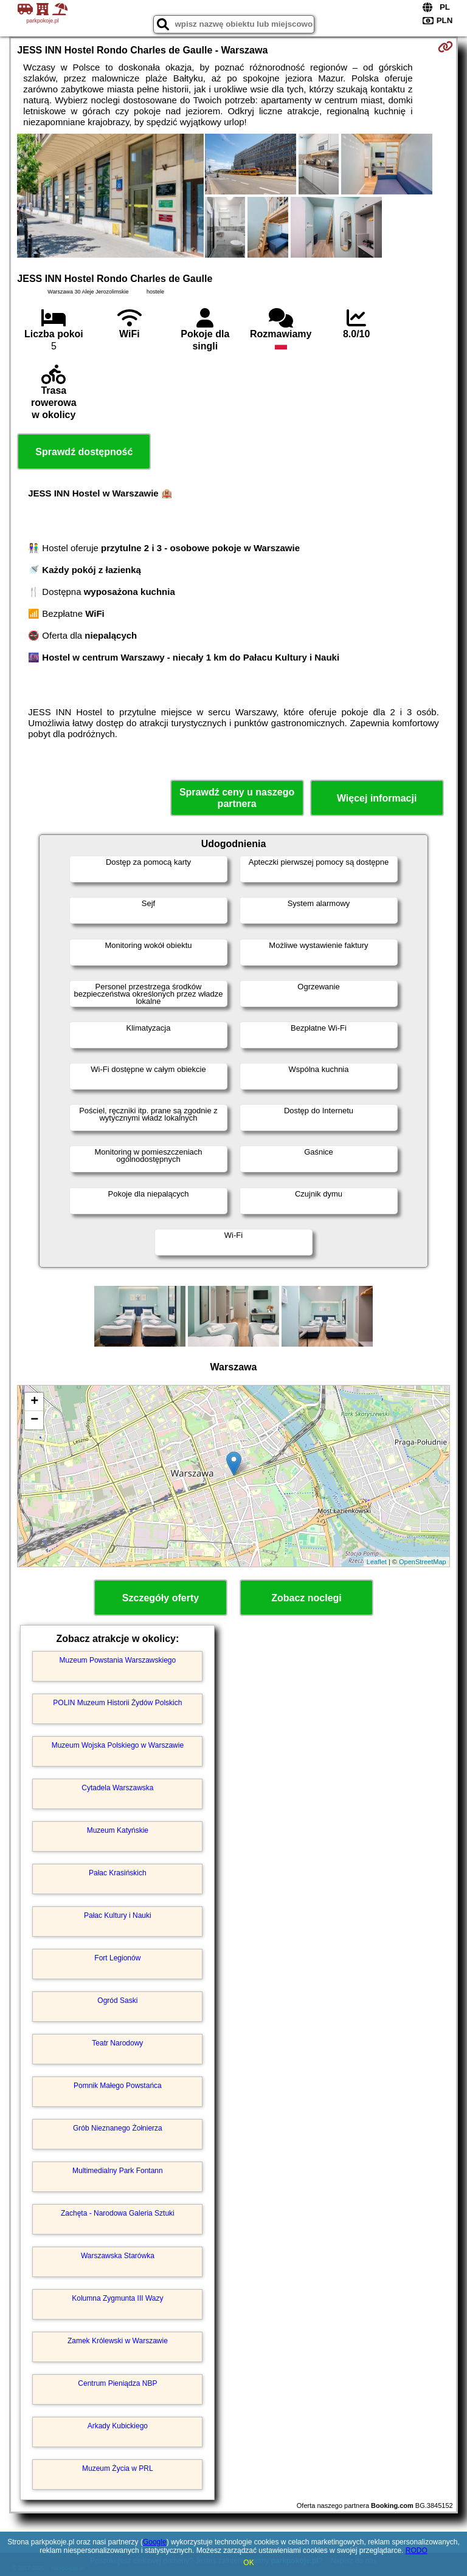 Image resolution: width=467 pixels, height=2576 pixels. What do you see at coordinates (117, 2298) in the screenshot?
I see `Kolumna Zygmunta III Wazy` at bounding box center [117, 2298].